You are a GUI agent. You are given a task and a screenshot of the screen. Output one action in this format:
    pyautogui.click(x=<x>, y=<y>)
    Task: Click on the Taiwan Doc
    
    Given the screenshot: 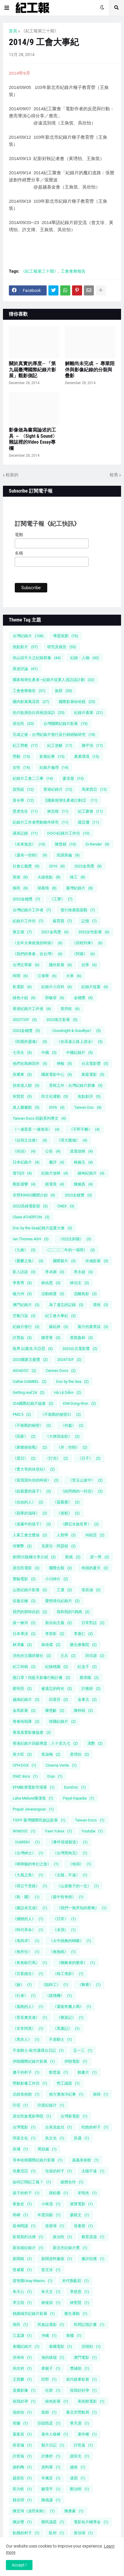 What is the action you would take?
    pyautogui.click(x=88, y=1107)
    